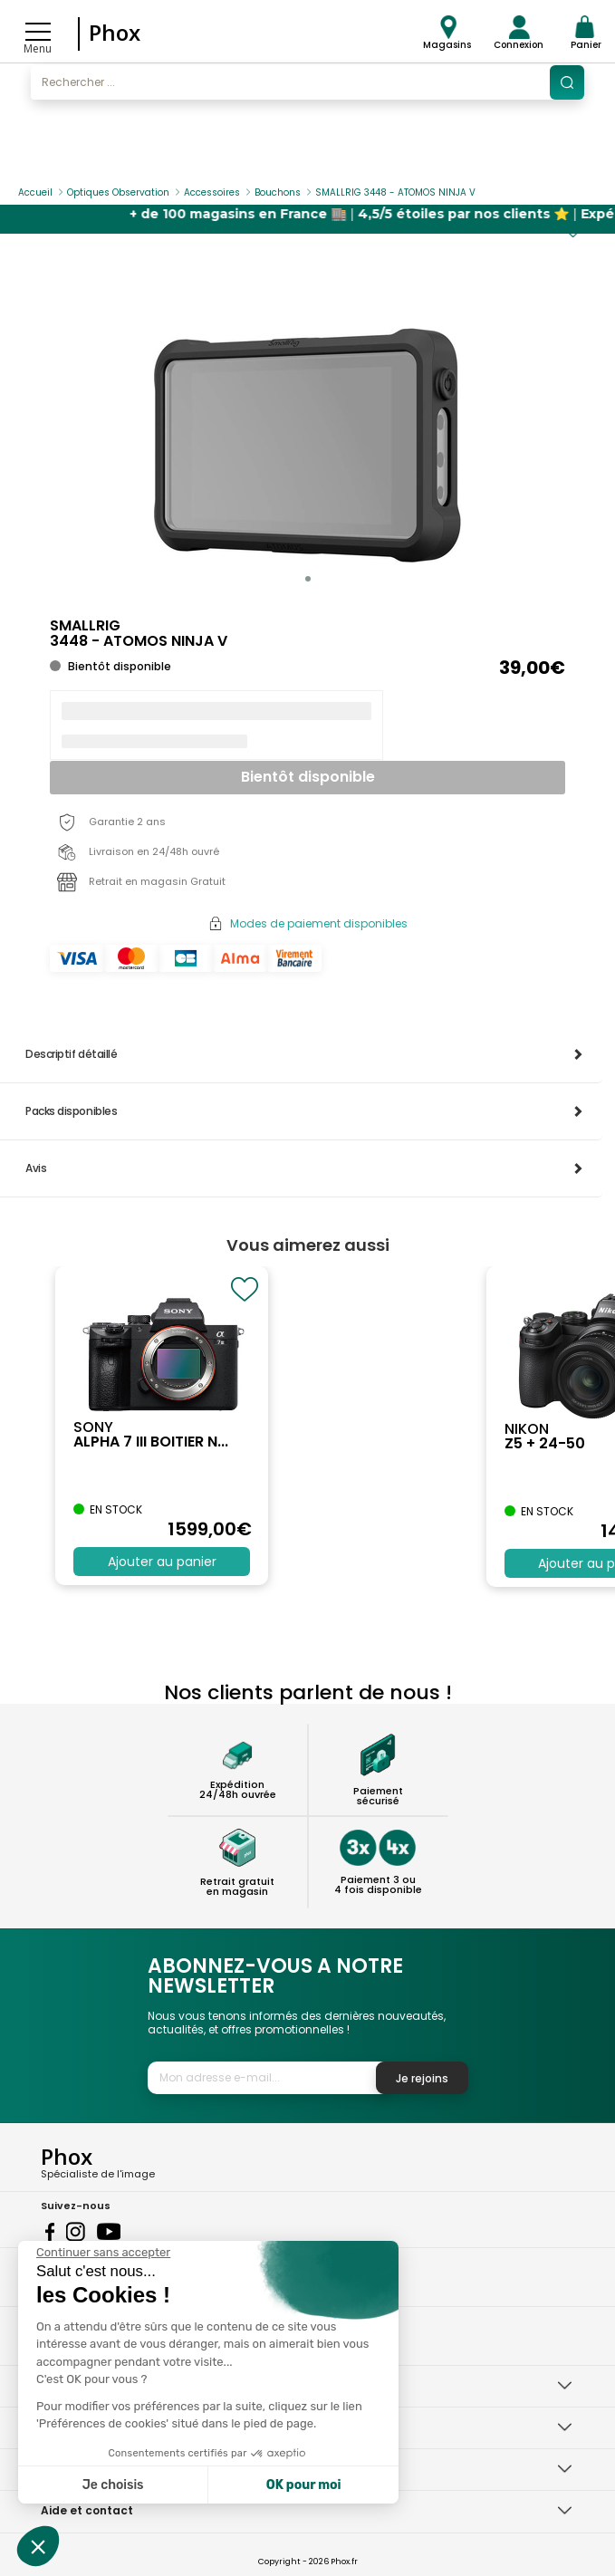 This screenshot has width=615, height=2576. I want to click on Optiques Observation, so click(118, 192).